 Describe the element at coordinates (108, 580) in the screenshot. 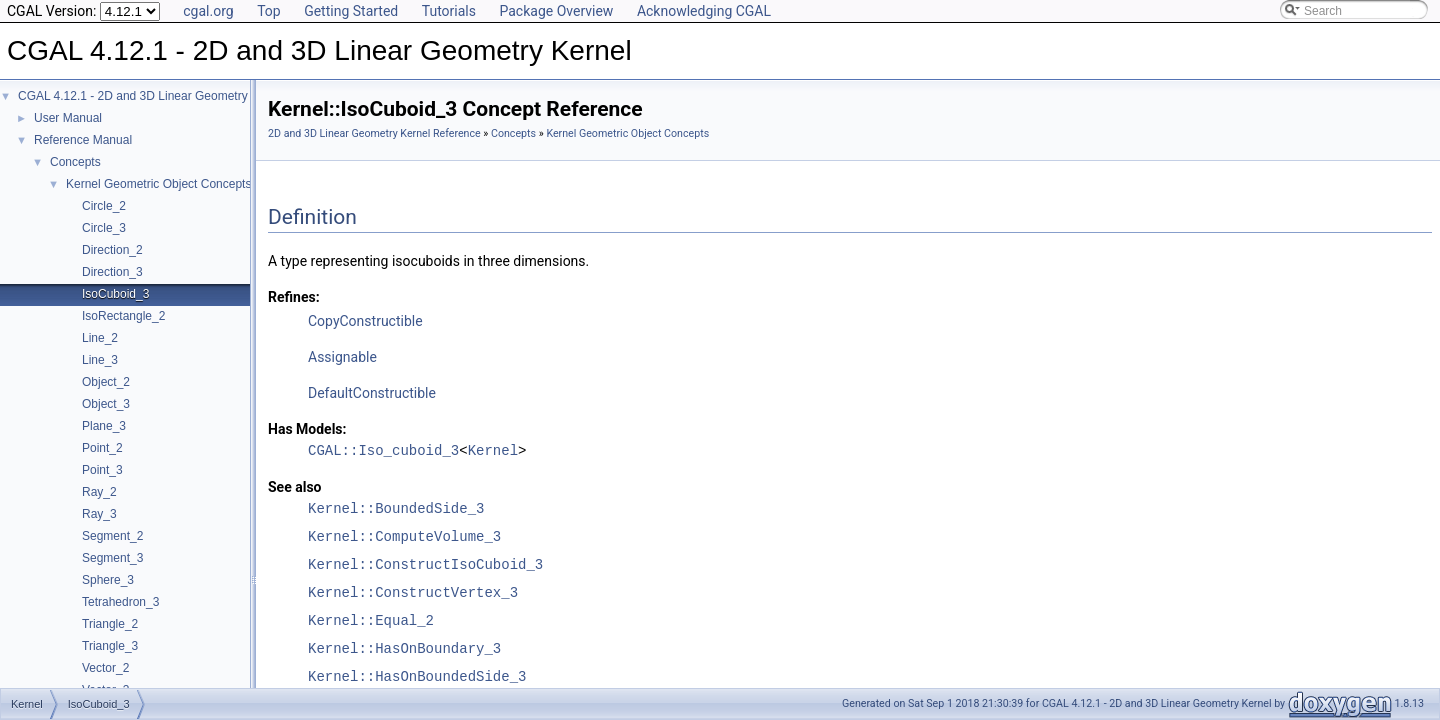

I see `Sphere_3` at that location.